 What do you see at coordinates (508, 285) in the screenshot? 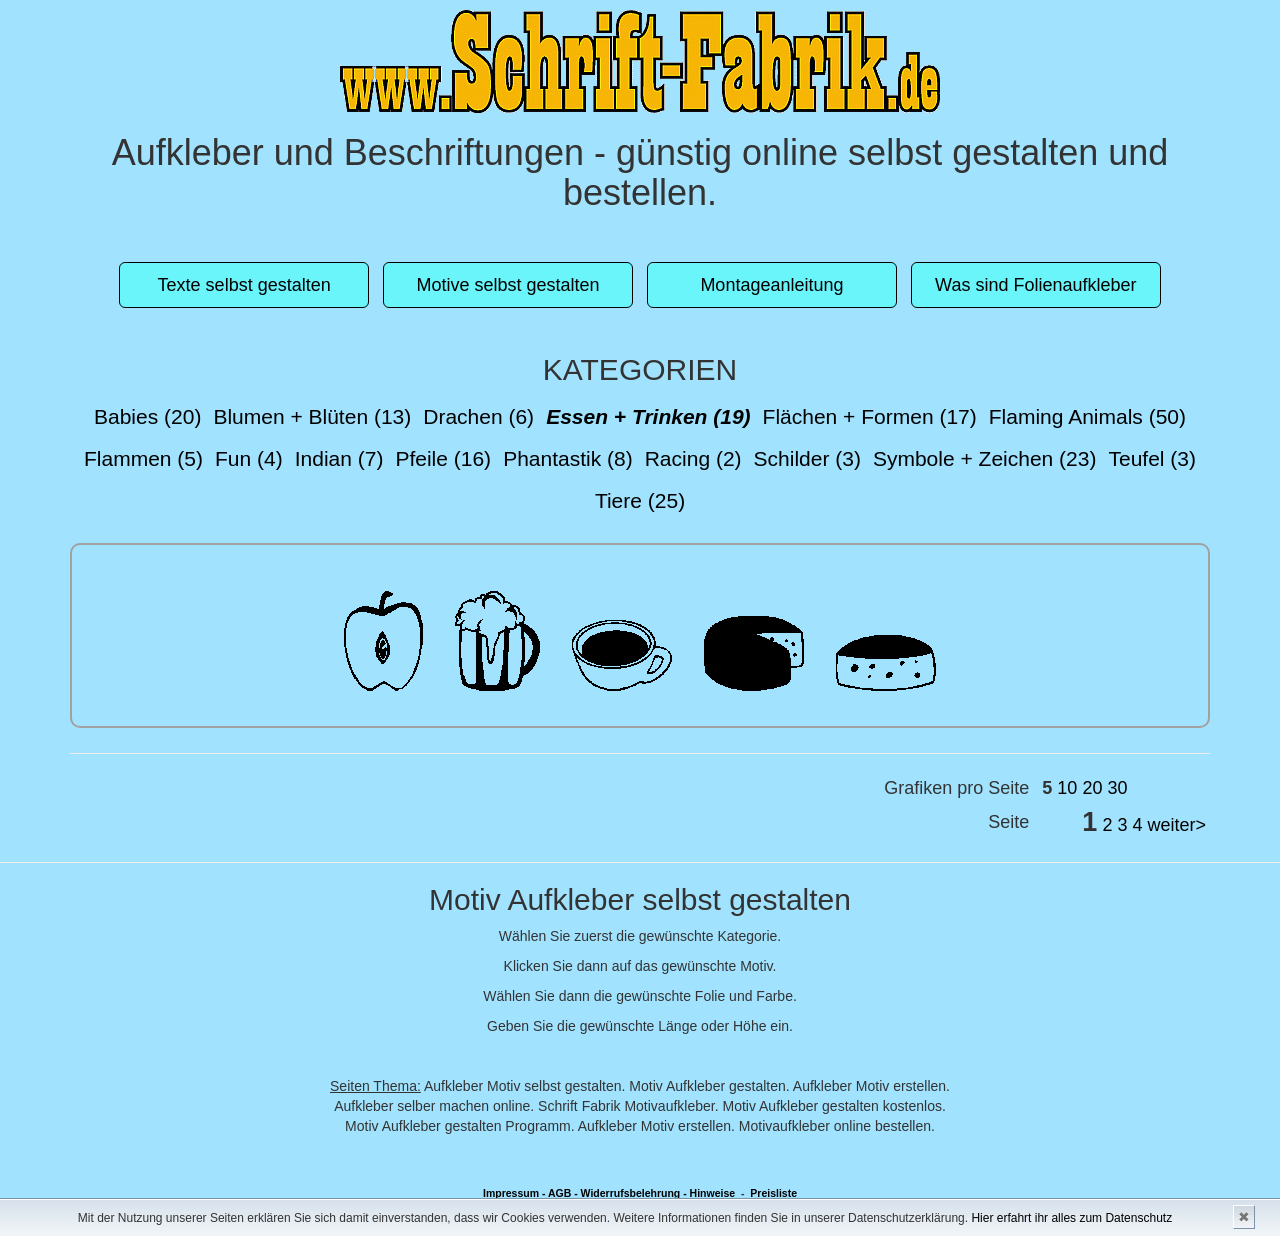
I see `Motive selbst gestalten` at bounding box center [508, 285].